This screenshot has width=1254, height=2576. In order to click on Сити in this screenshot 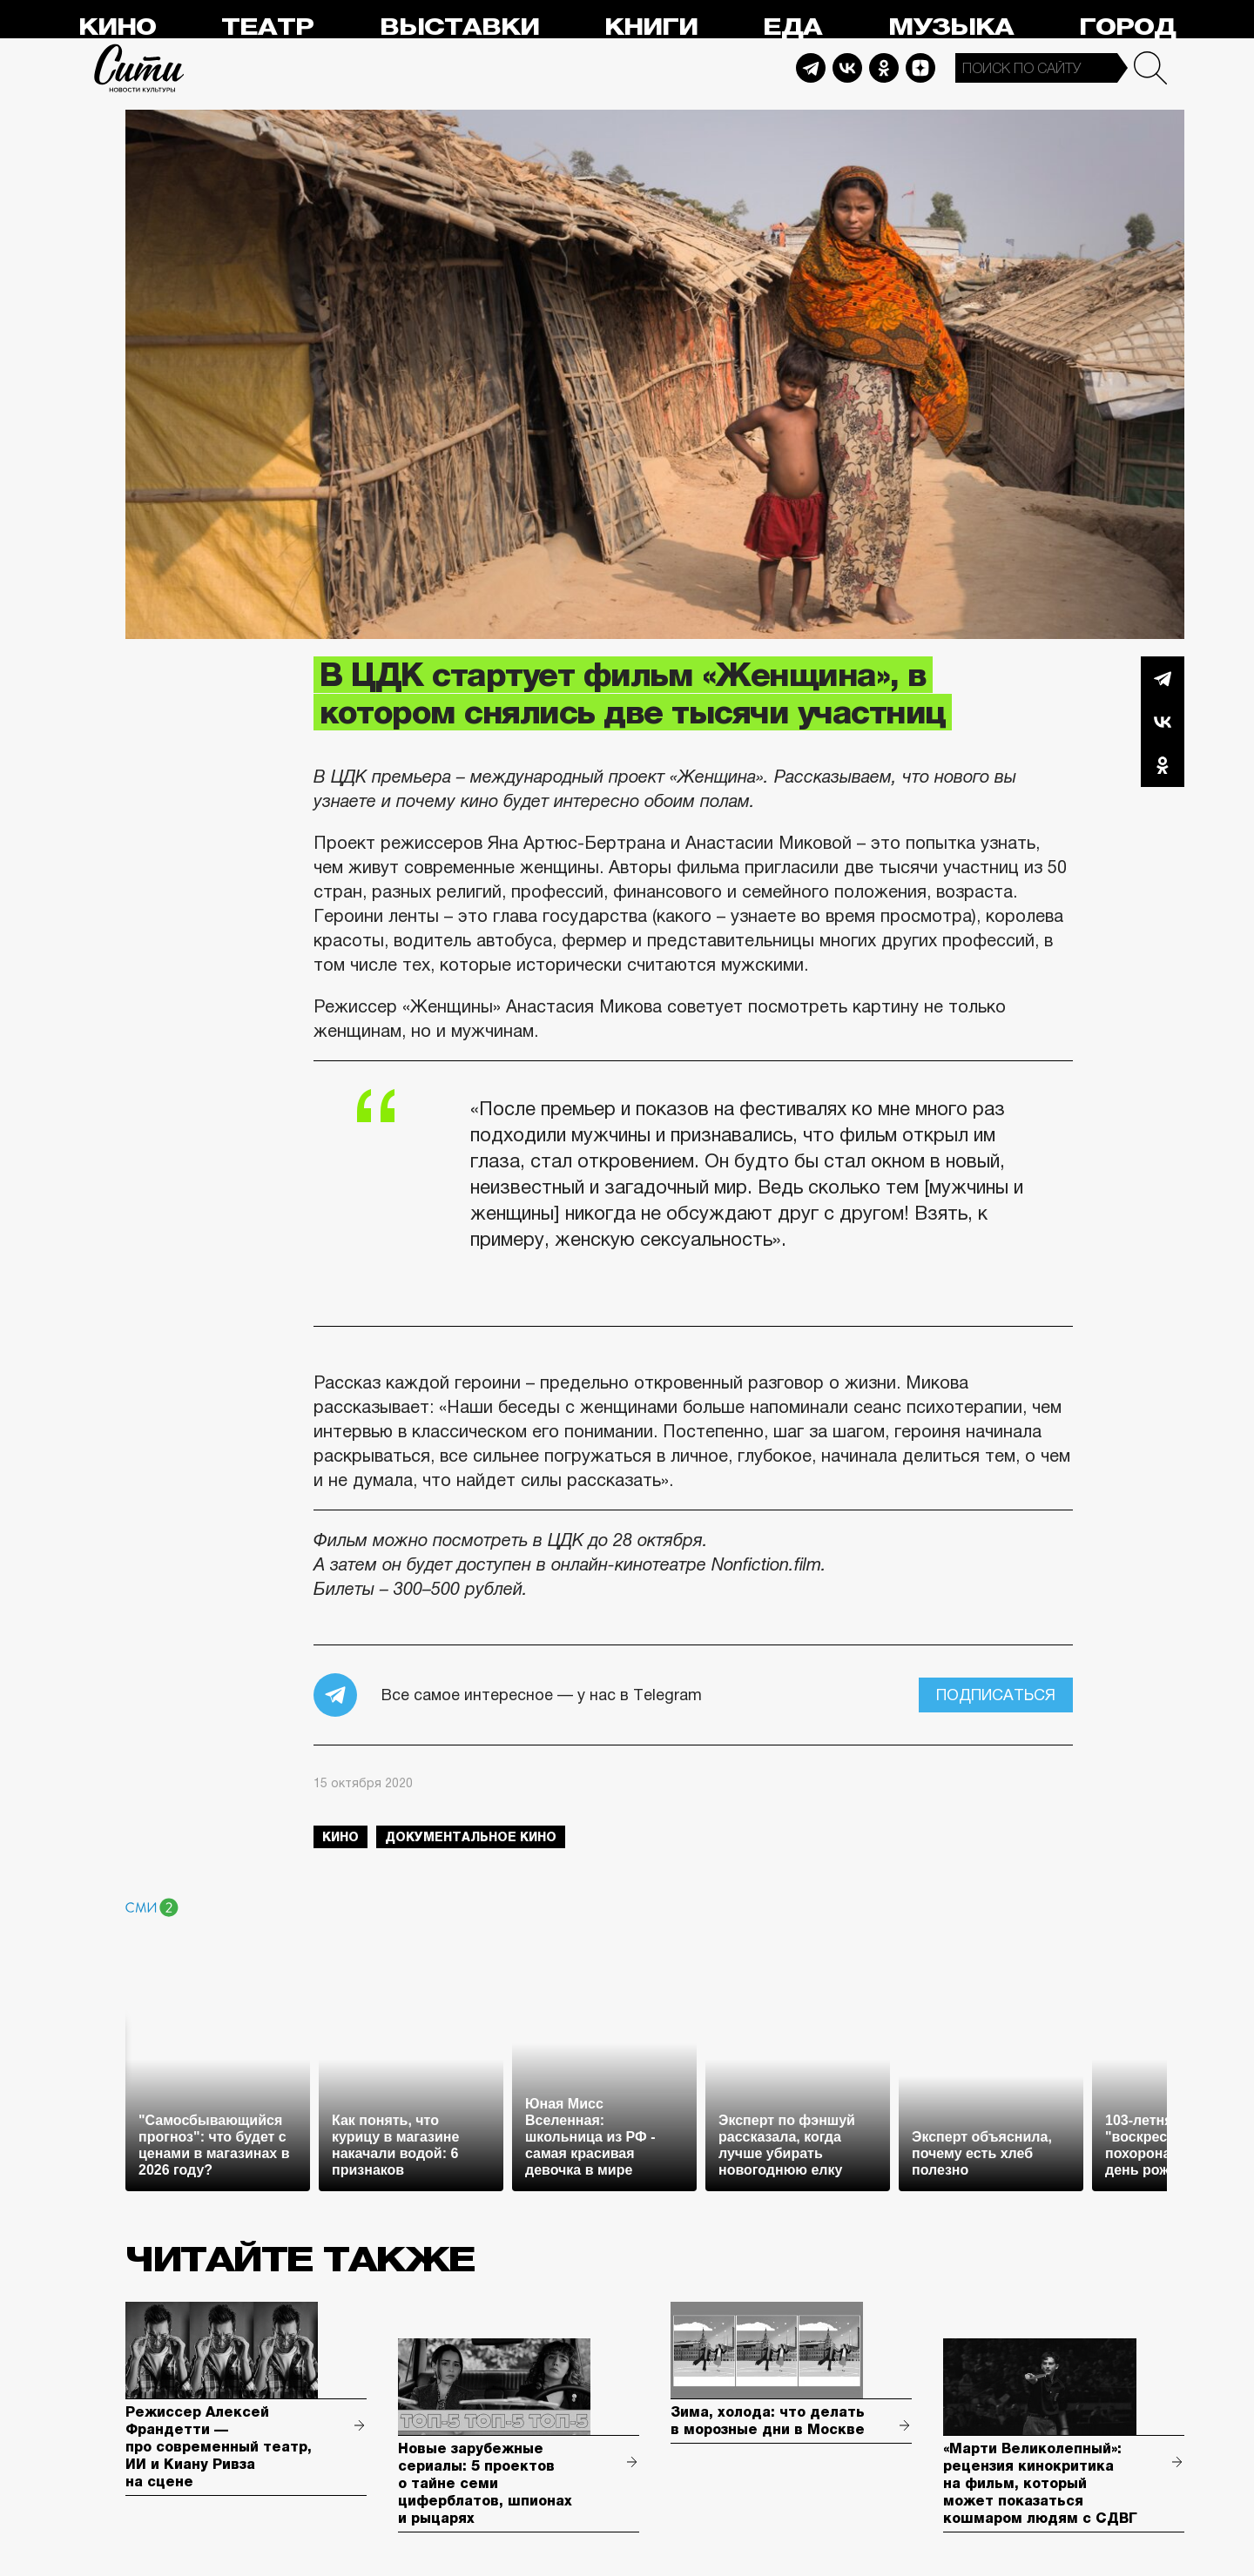, I will do `click(139, 68)`.